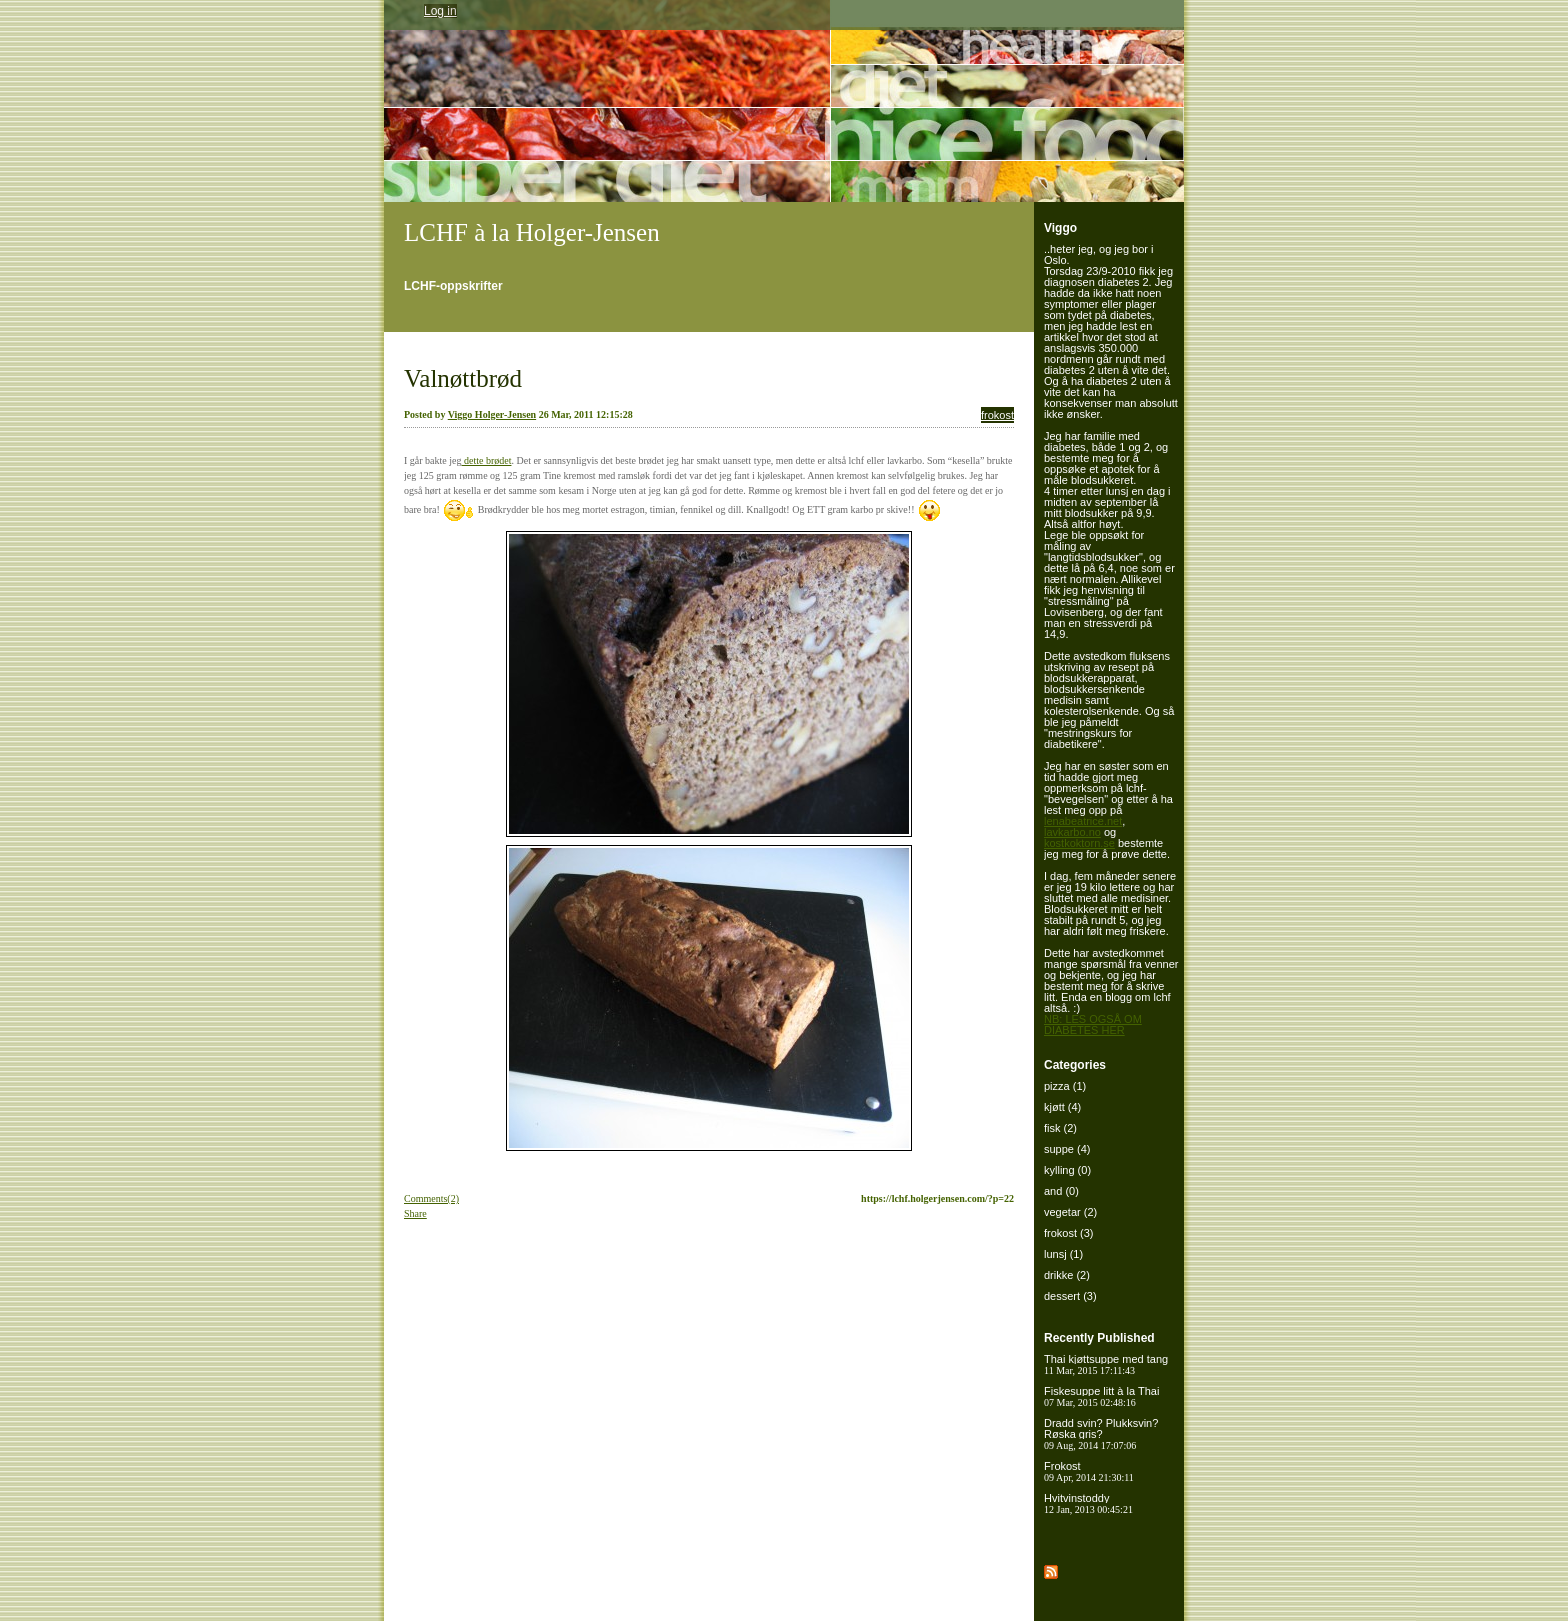 The image size is (1568, 1621). Describe the element at coordinates (1067, 1149) in the screenshot. I see `suppe (4)` at that location.